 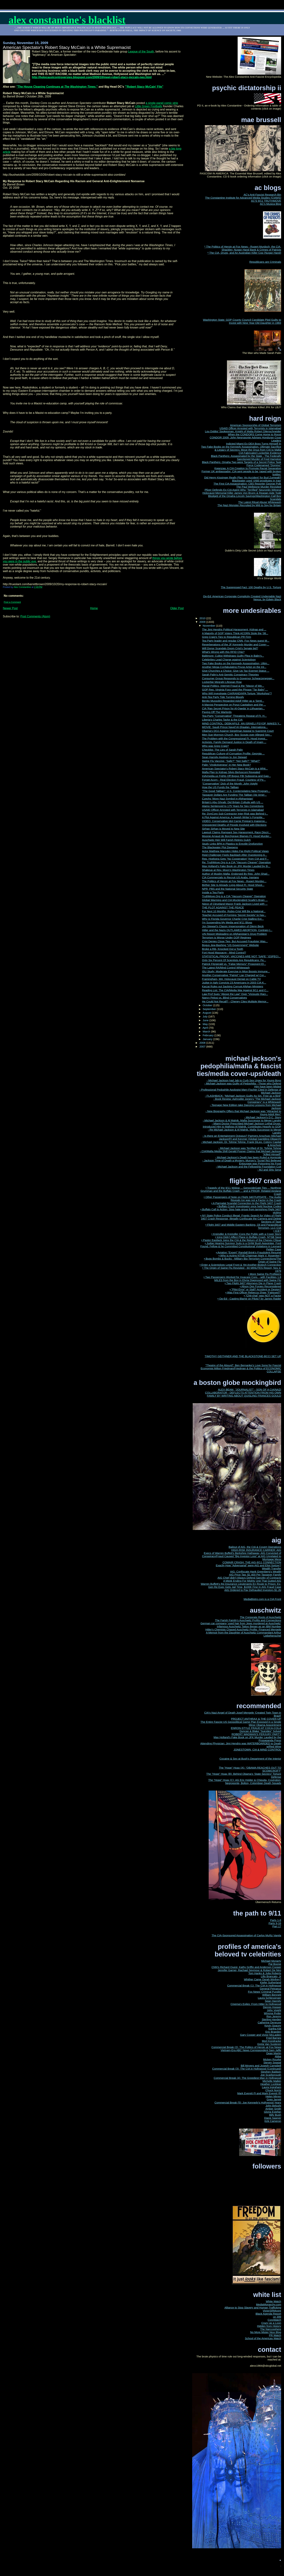 What do you see at coordinates (249, 1148) in the screenshot?
I see `- Michael Jackson was Terrified of Dr. Tohme Tohme` at bounding box center [249, 1148].